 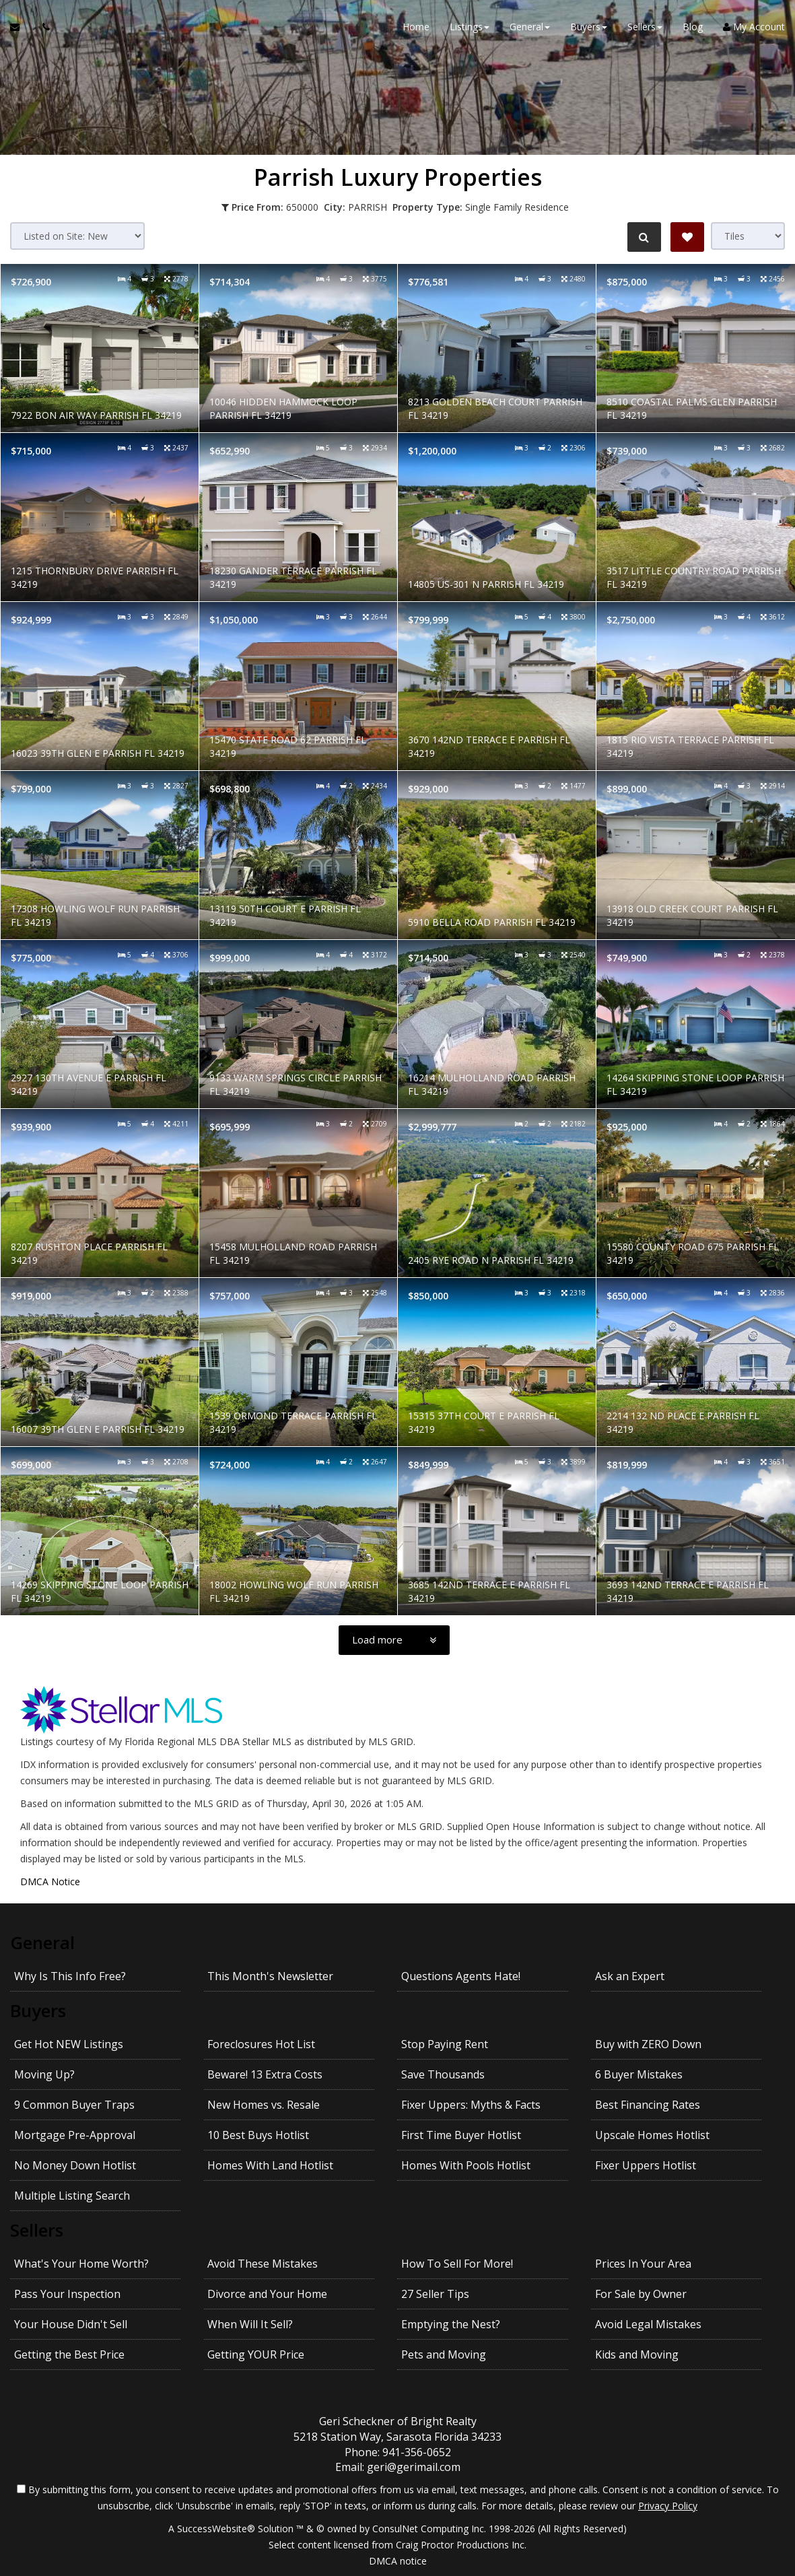 I want to click on Avoid These Mistakes, so click(x=262, y=2263).